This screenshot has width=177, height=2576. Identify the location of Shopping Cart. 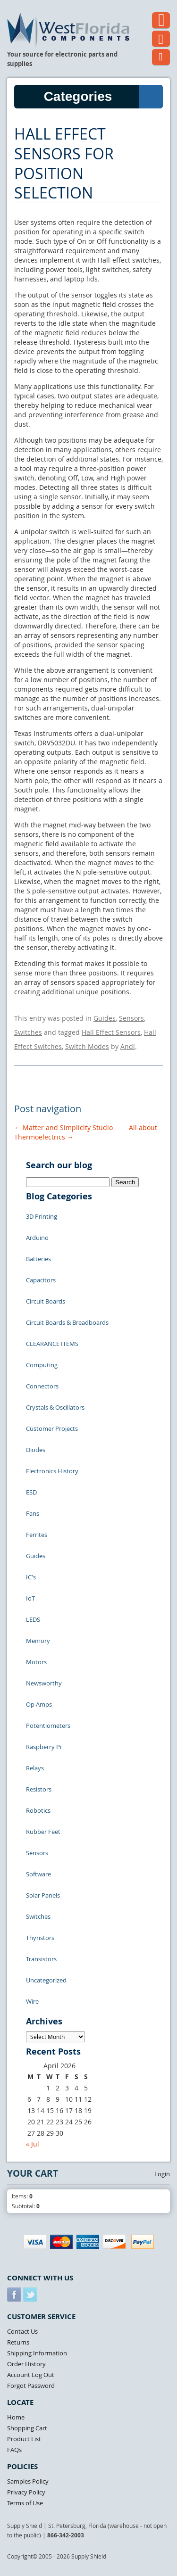
(27, 2428).